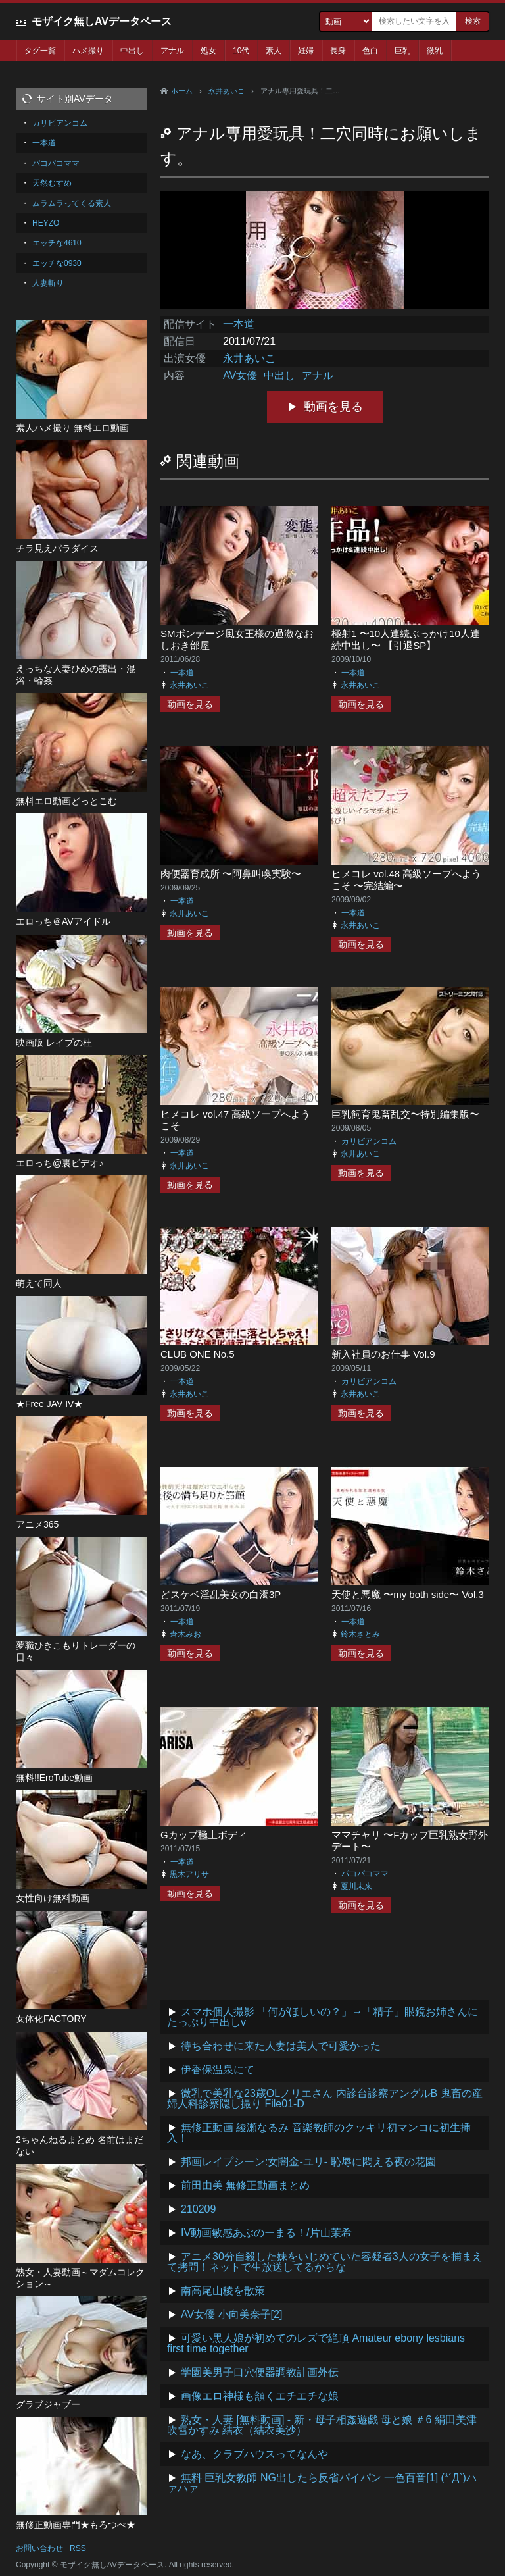  Describe the element at coordinates (226, 91) in the screenshot. I see `永井あいこ` at that location.